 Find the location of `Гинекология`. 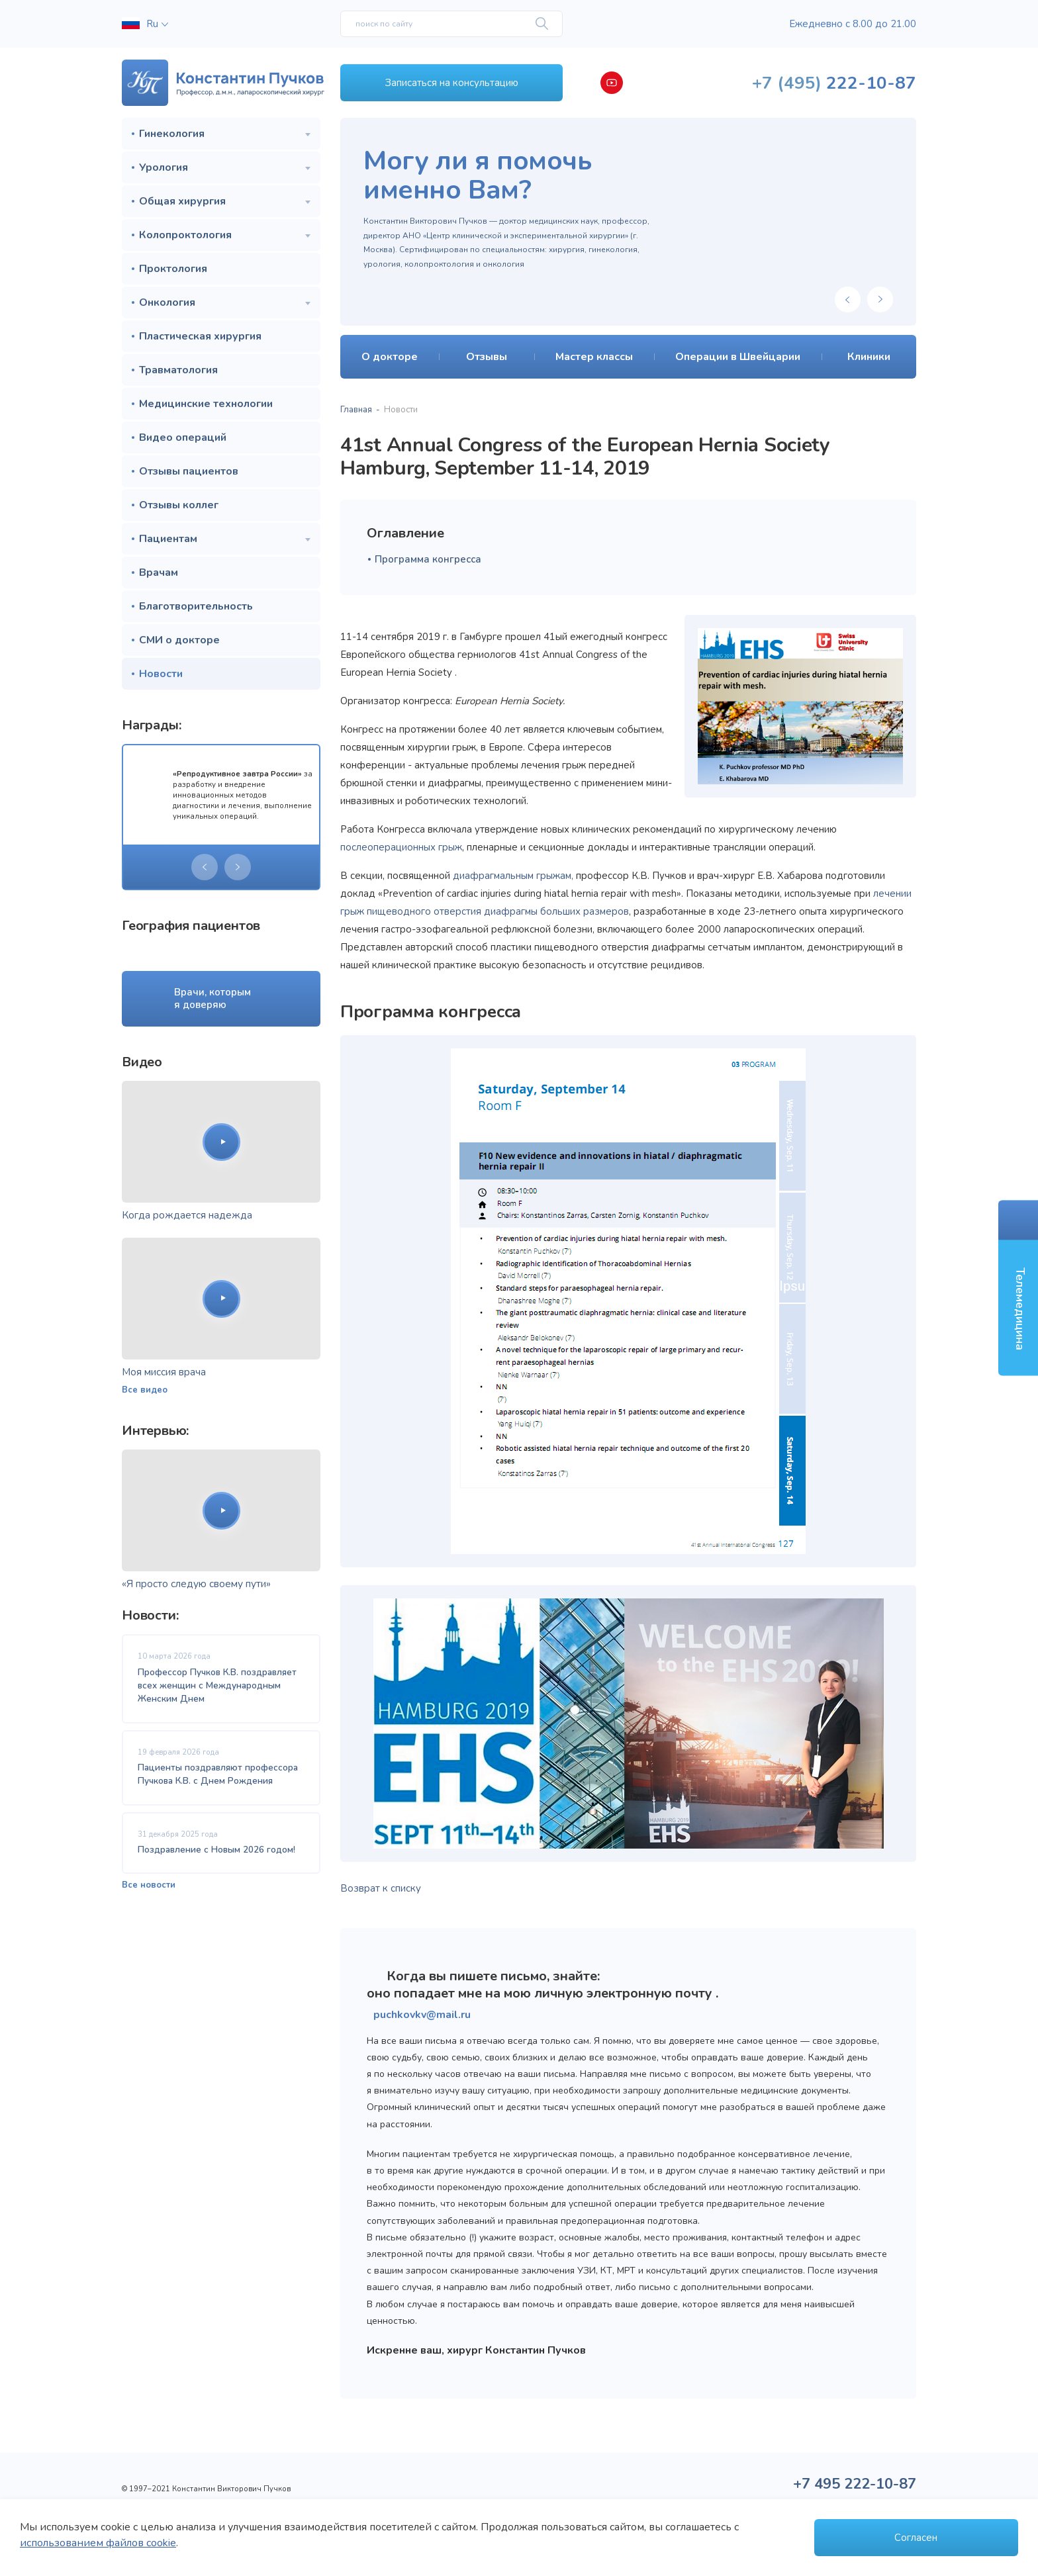

Гинекология is located at coordinates (172, 133).